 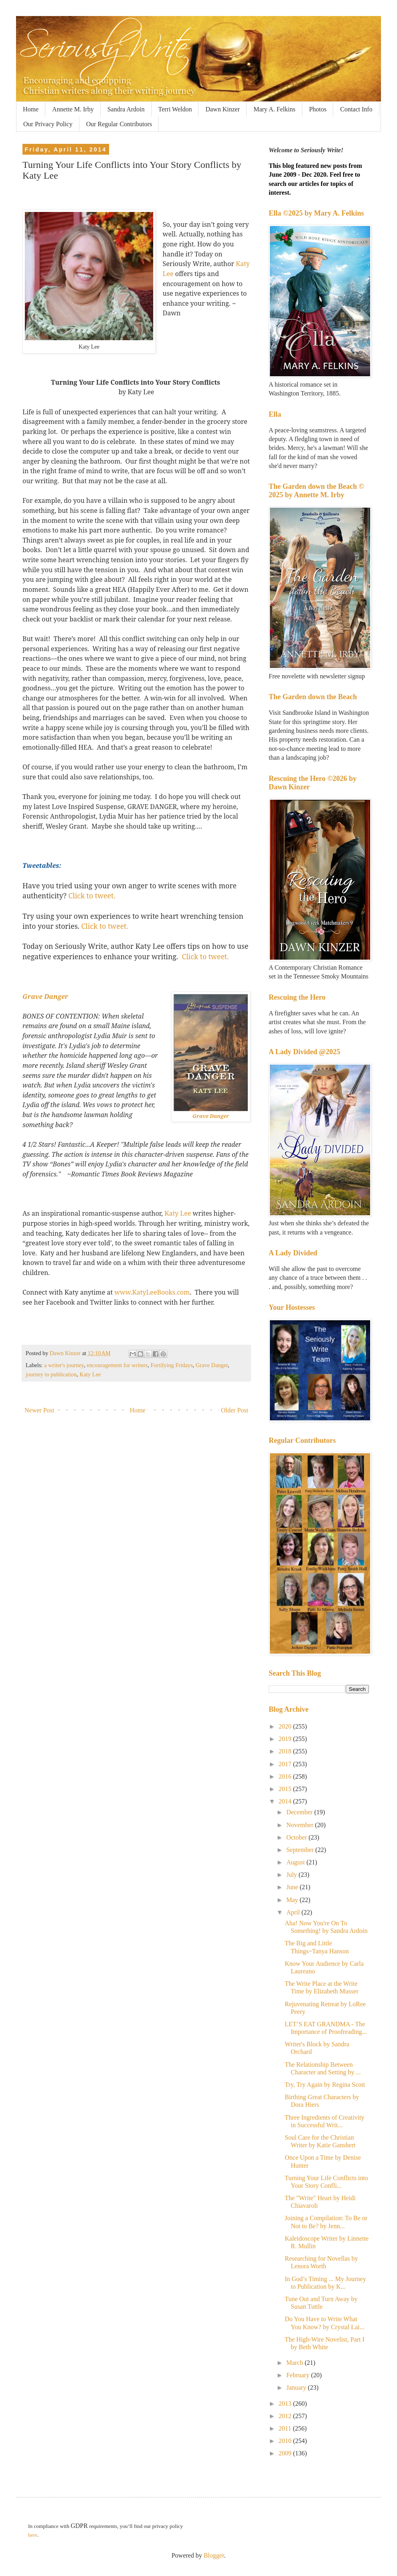 I want to click on November, so click(x=300, y=1825).